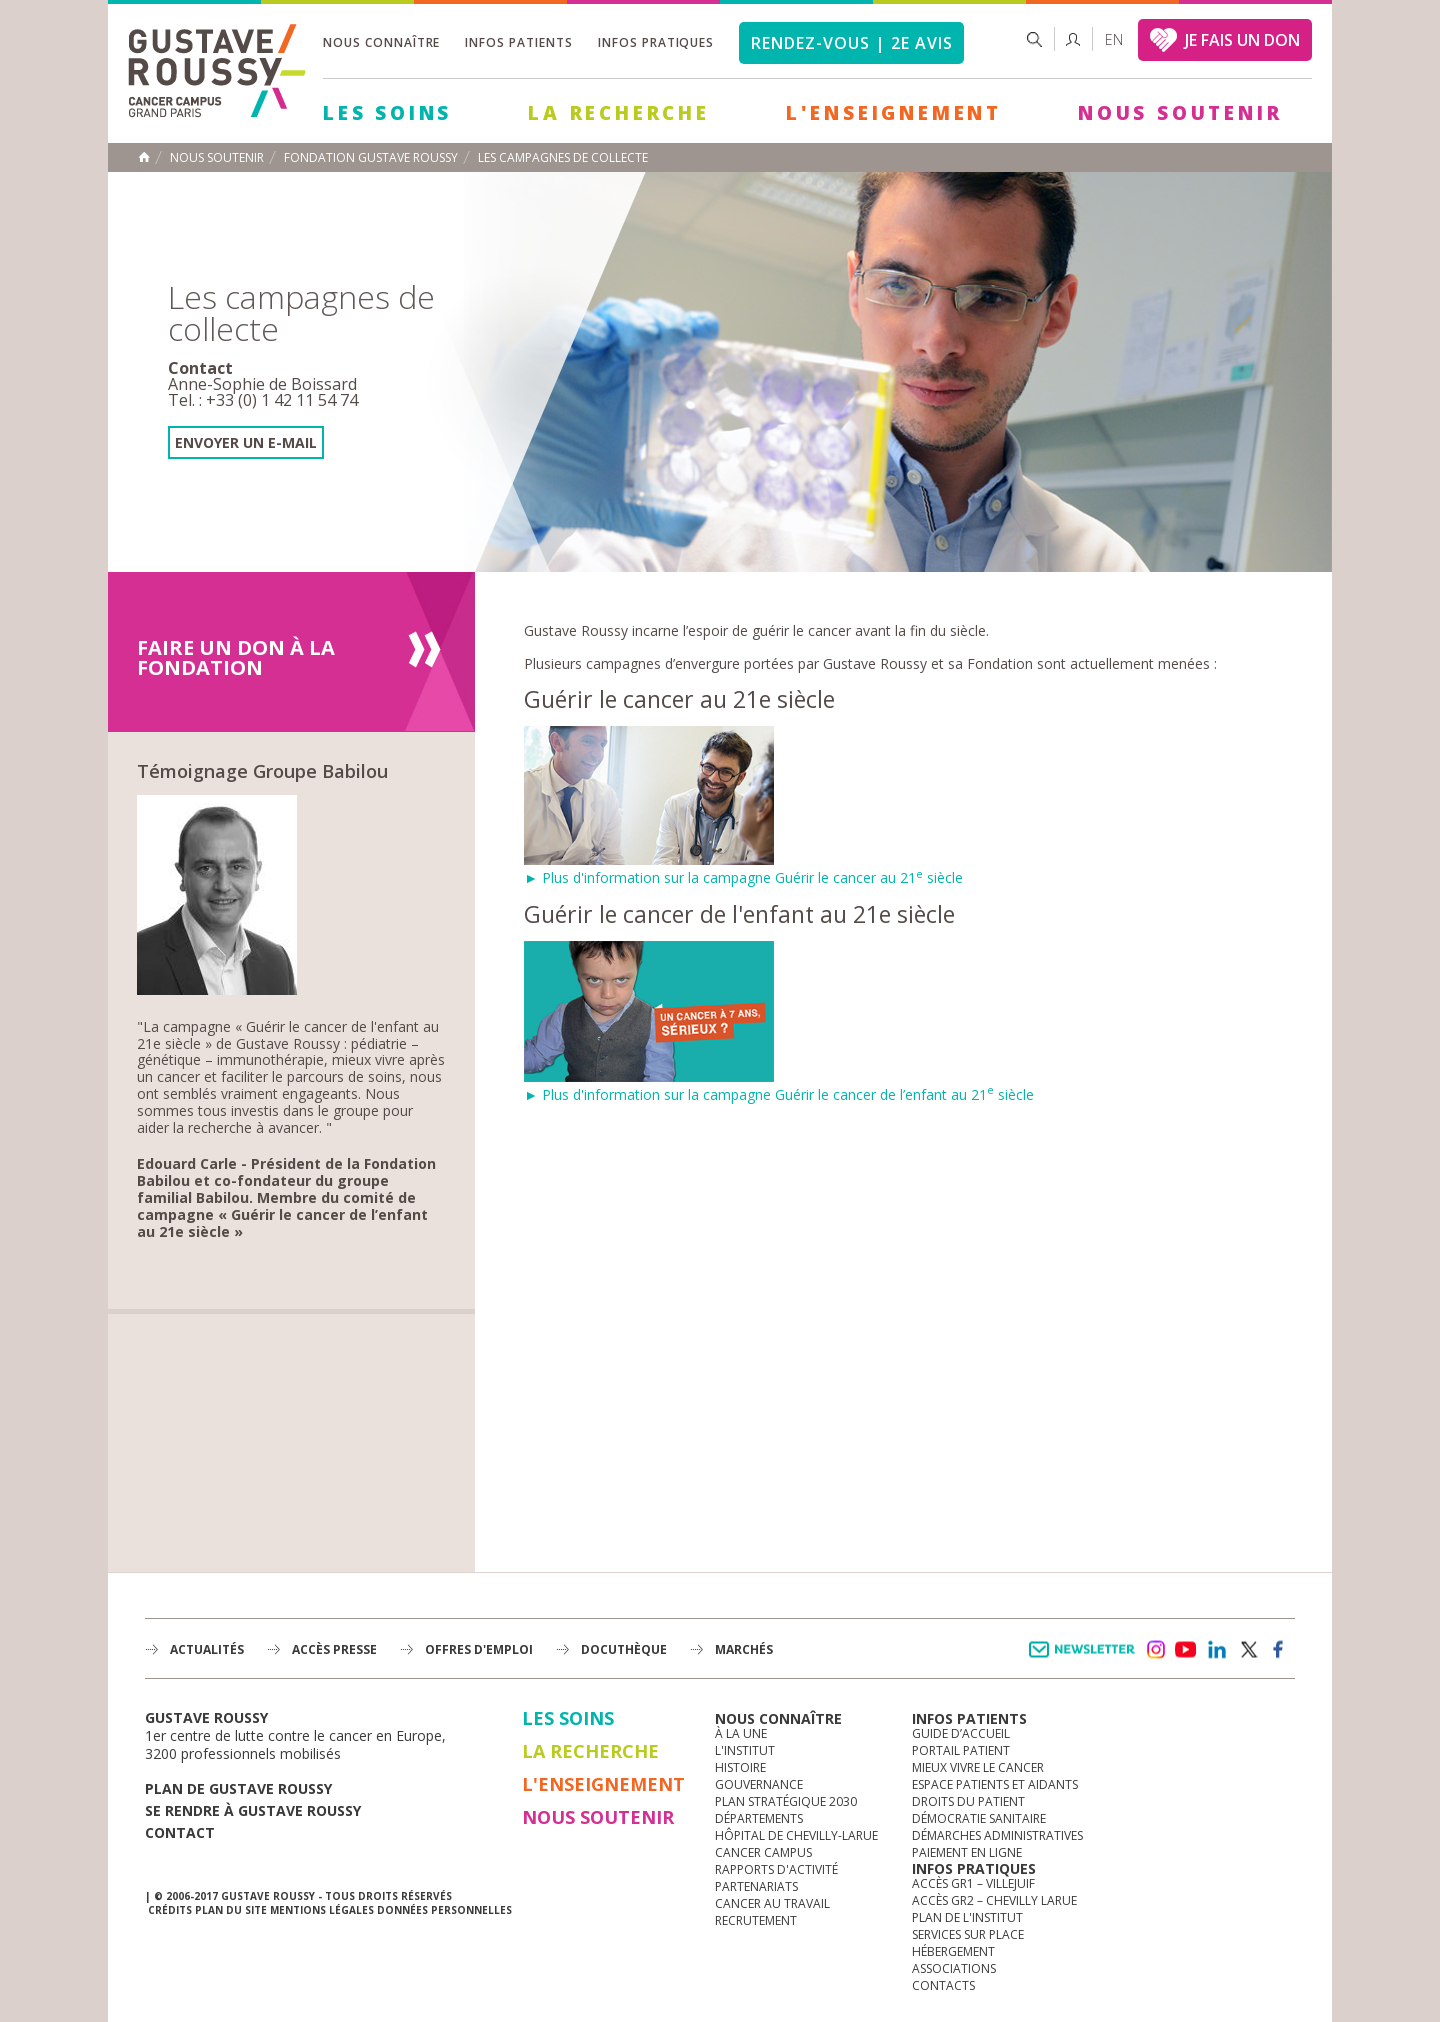  I want to click on Actualités, so click(207, 1649).